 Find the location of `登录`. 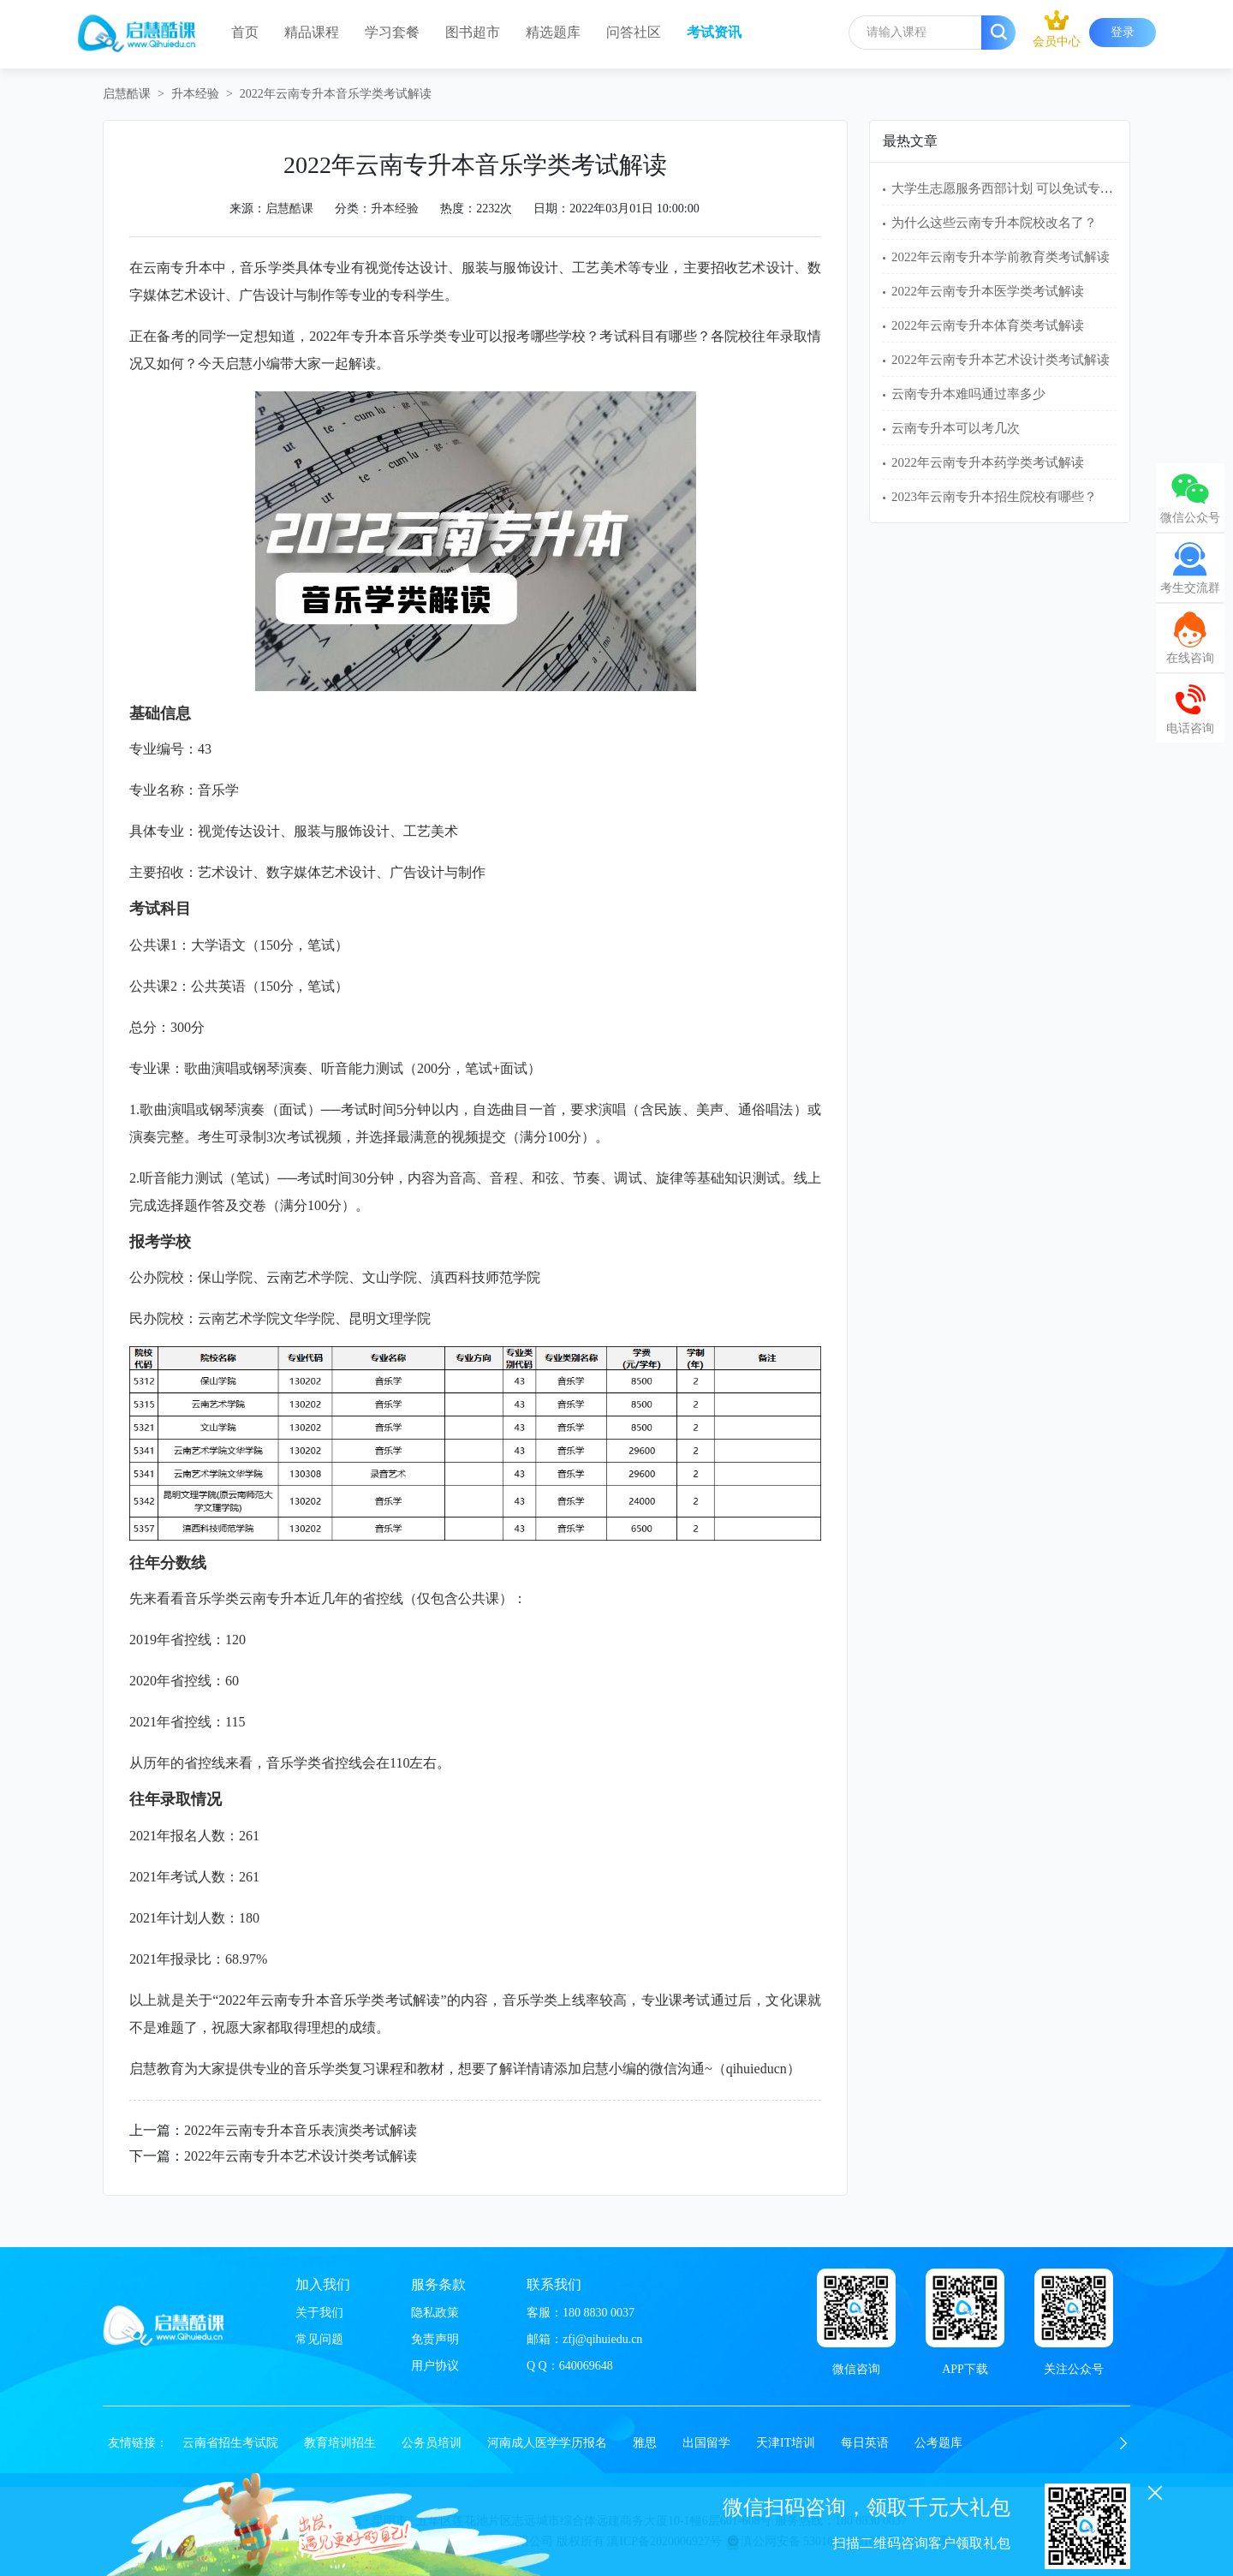

登录 is located at coordinates (1123, 32).